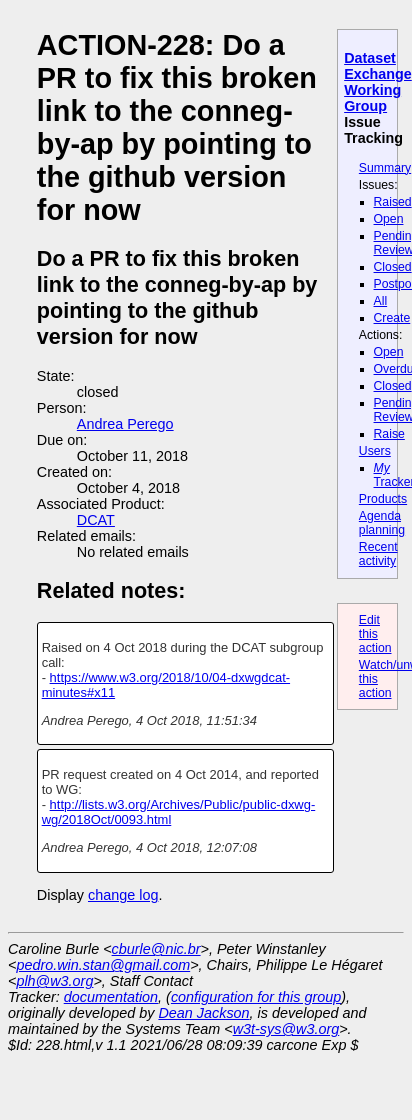 The width and height of the screenshot is (412, 1120). What do you see at coordinates (123, 895) in the screenshot?
I see `change log` at bounding box center [123, 895].